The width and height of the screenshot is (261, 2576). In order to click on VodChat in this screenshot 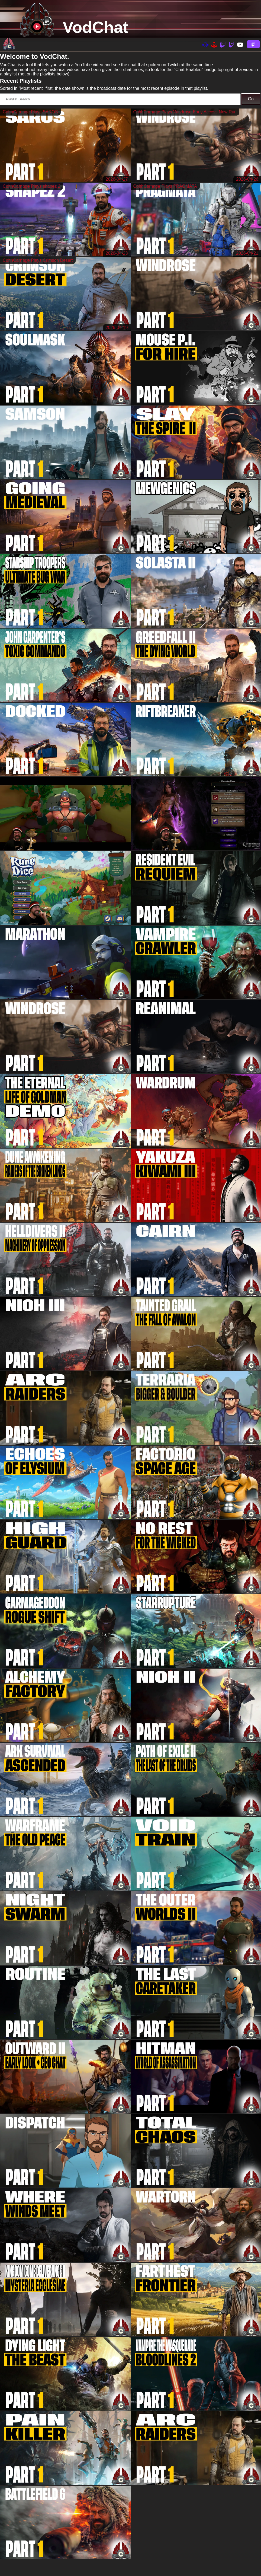, I will do `click(95, 27)`.